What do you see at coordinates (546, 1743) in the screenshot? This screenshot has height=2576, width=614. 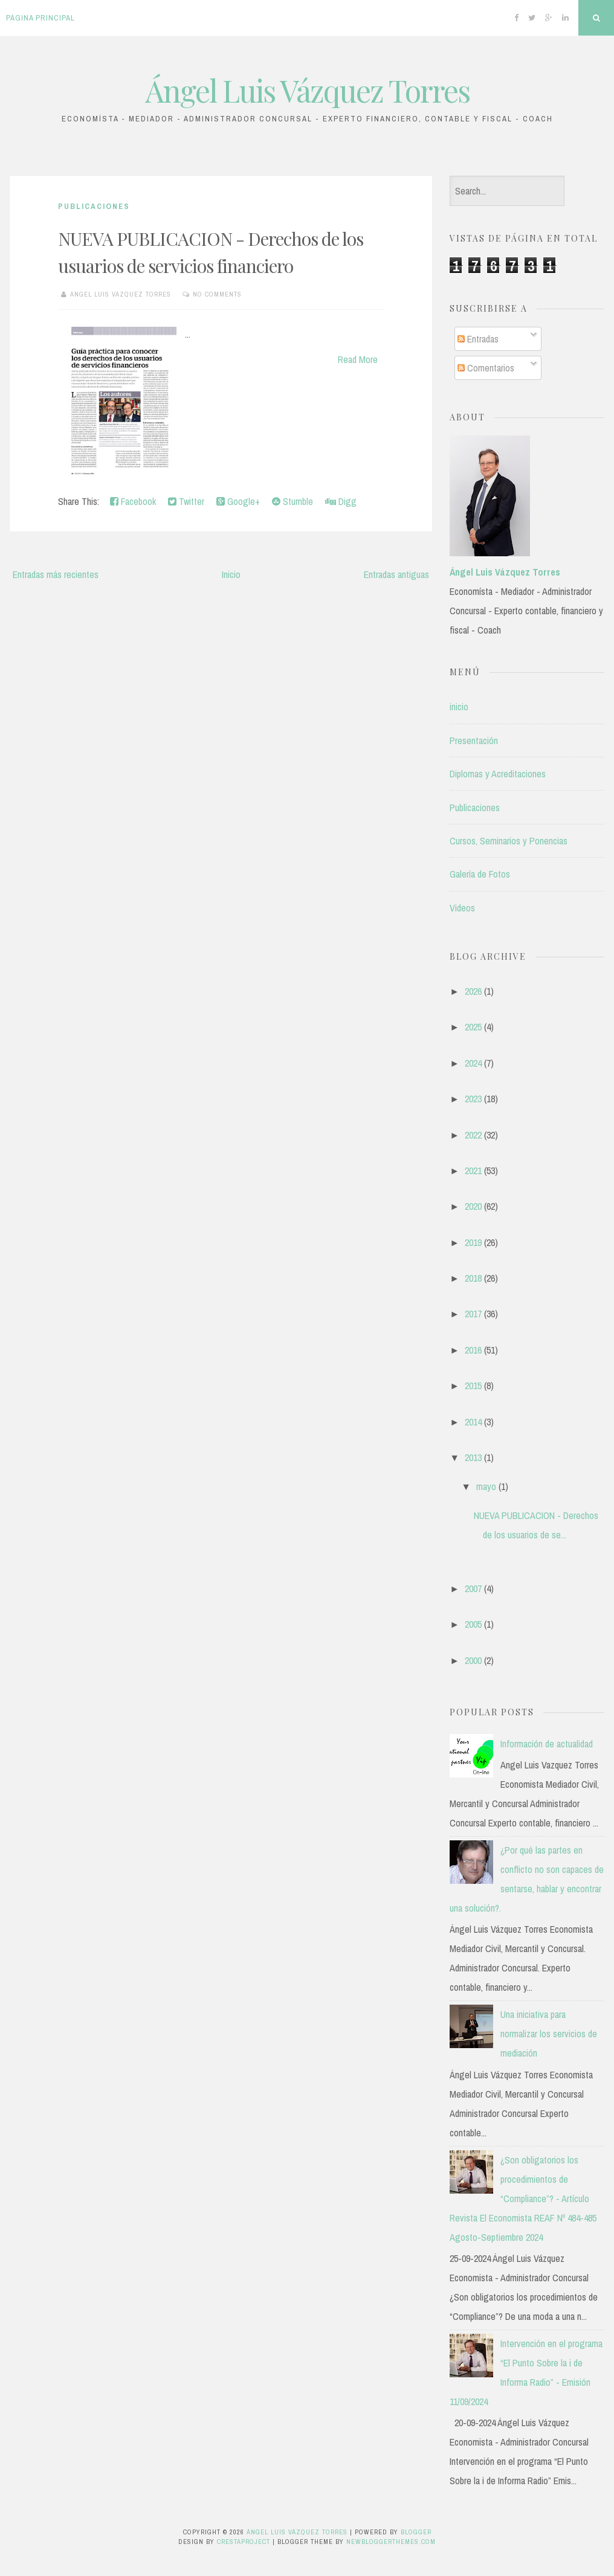 I see `Información de actualidad` at bounding box center [546, 1743].